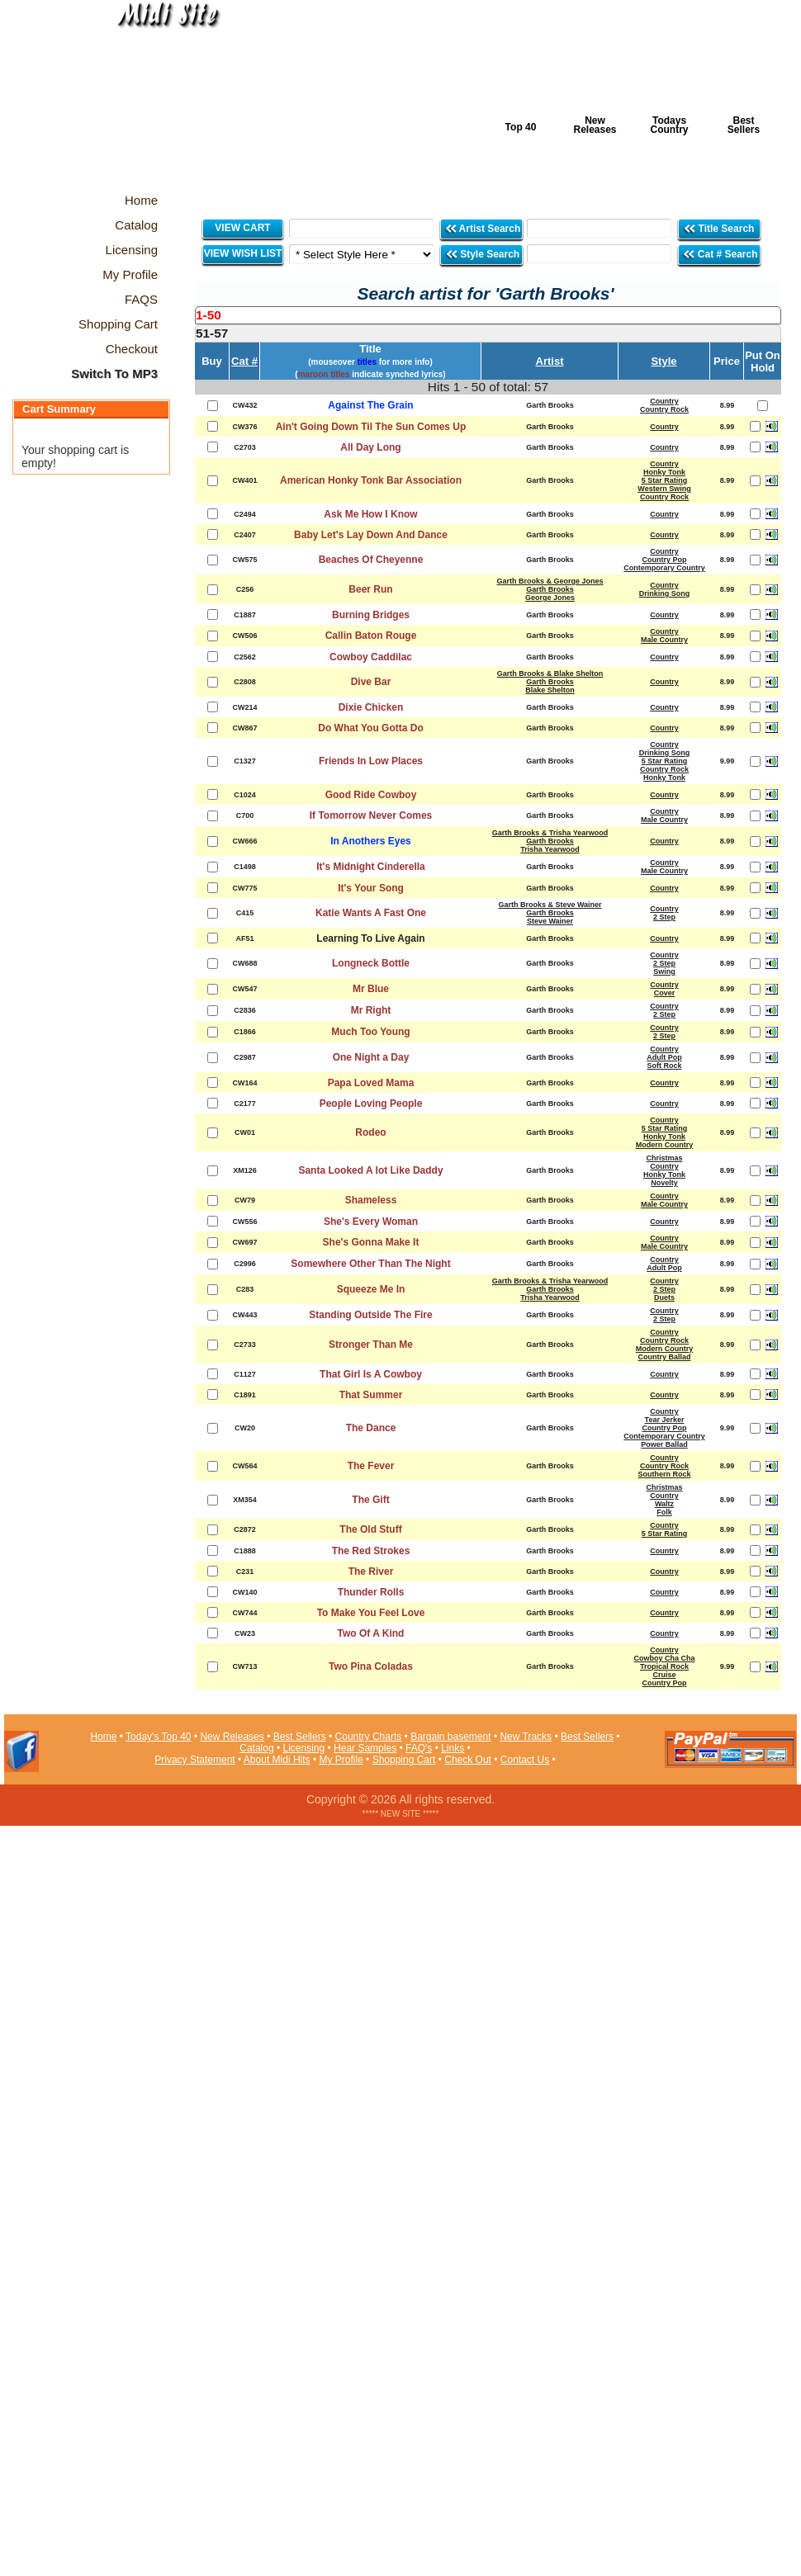 This screenshot has height=2576, width=801. What do you see at coordinates (208, 315) in the screenshot?
I see `1-50 [presentation]` at bounding box center [208, 315].